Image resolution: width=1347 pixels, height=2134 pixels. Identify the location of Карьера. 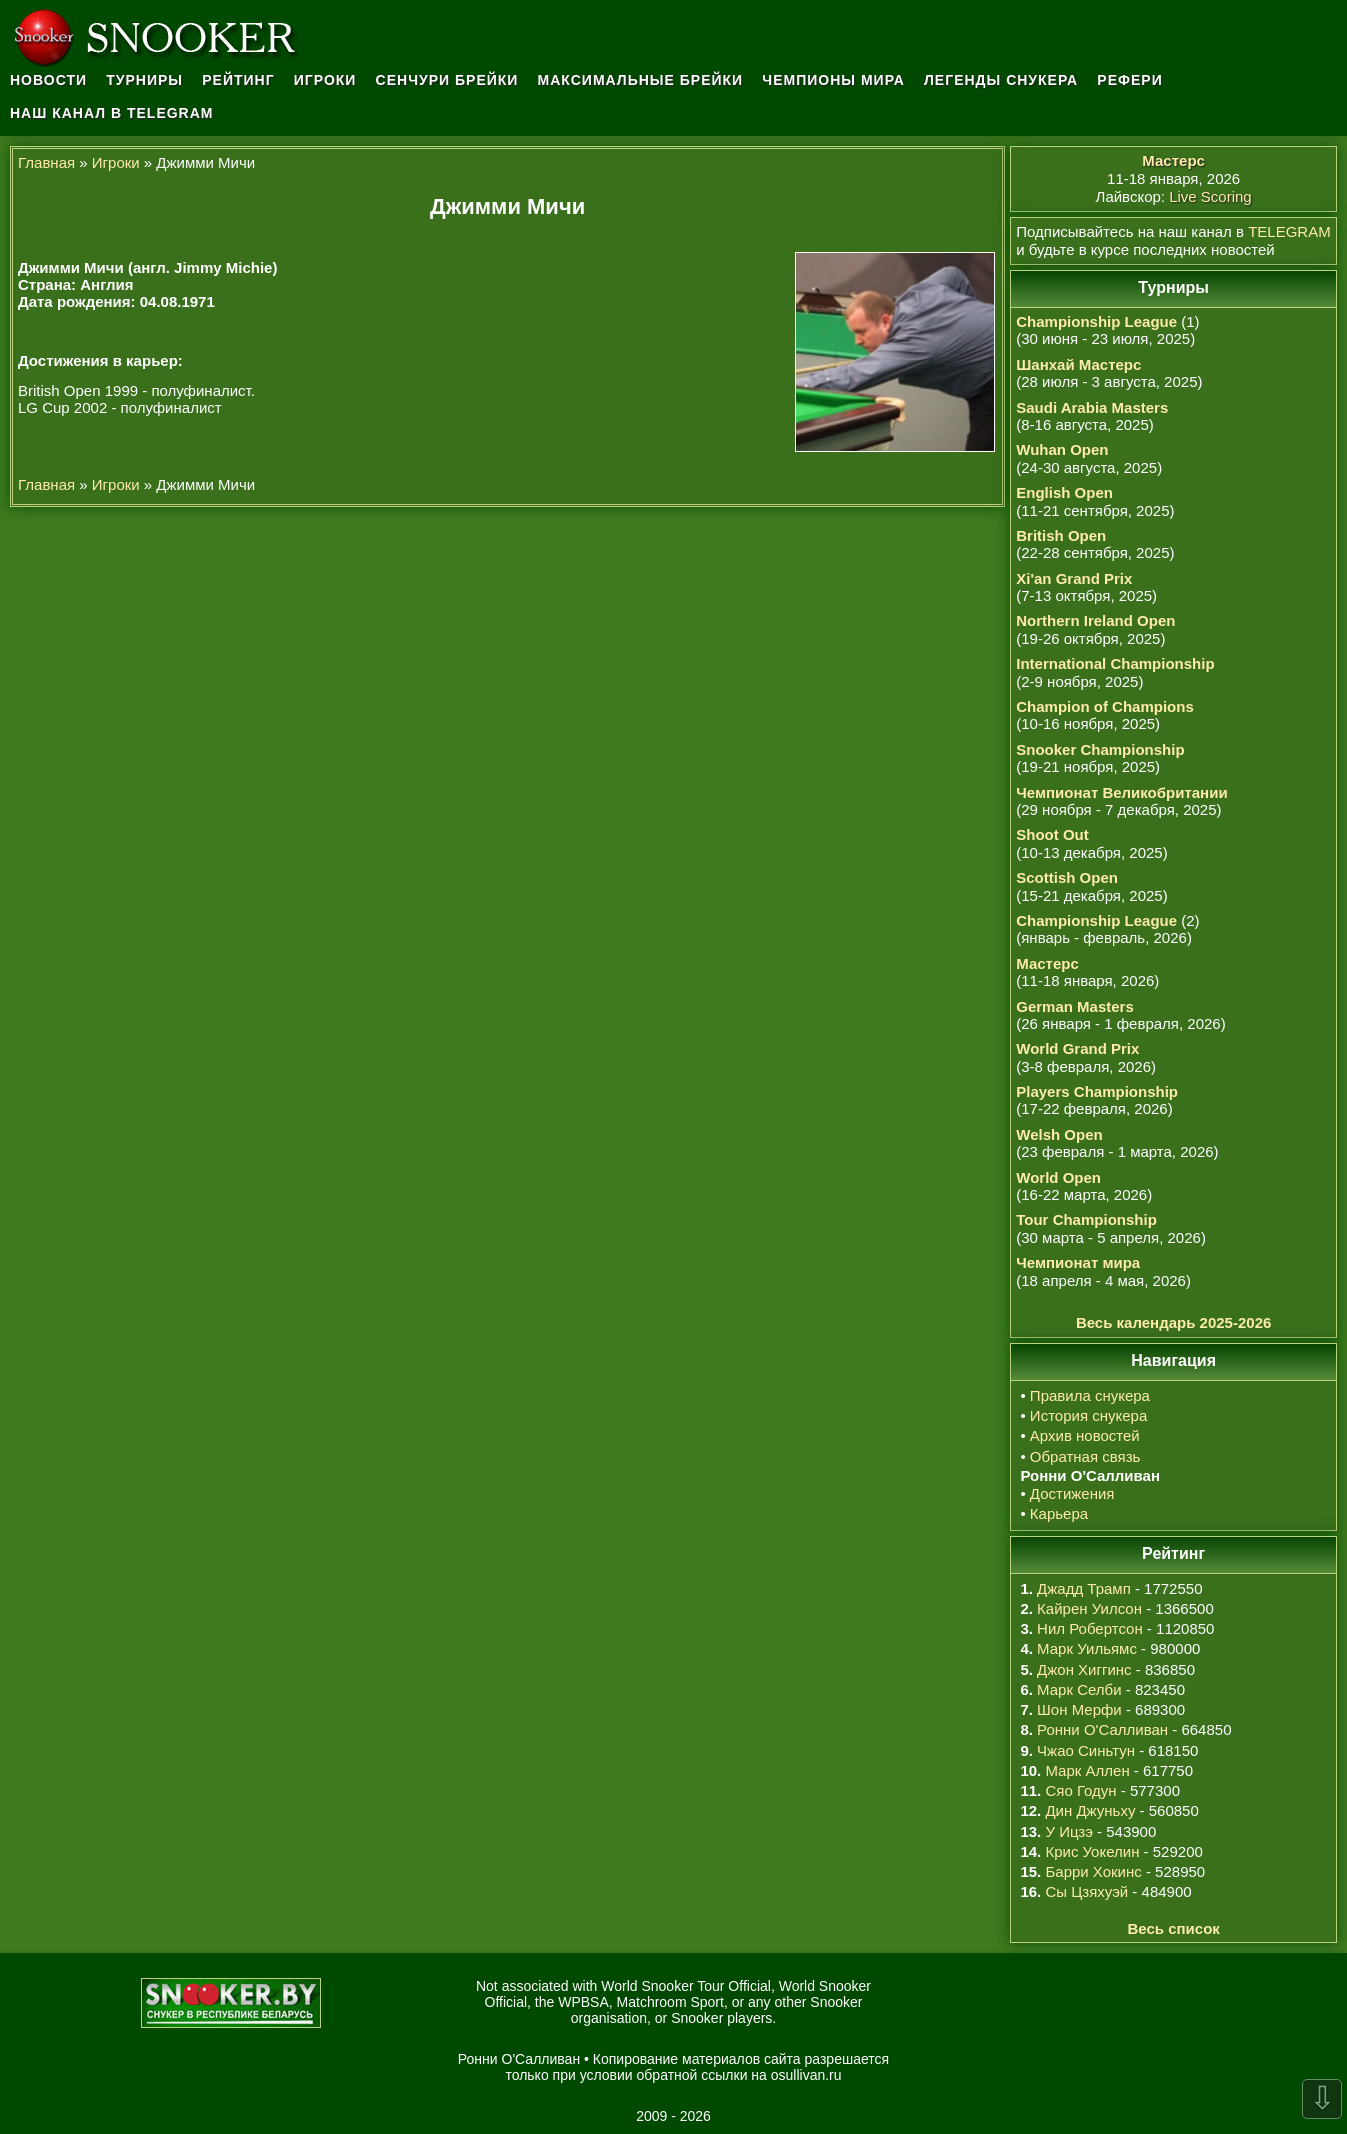
(1059, 1513).